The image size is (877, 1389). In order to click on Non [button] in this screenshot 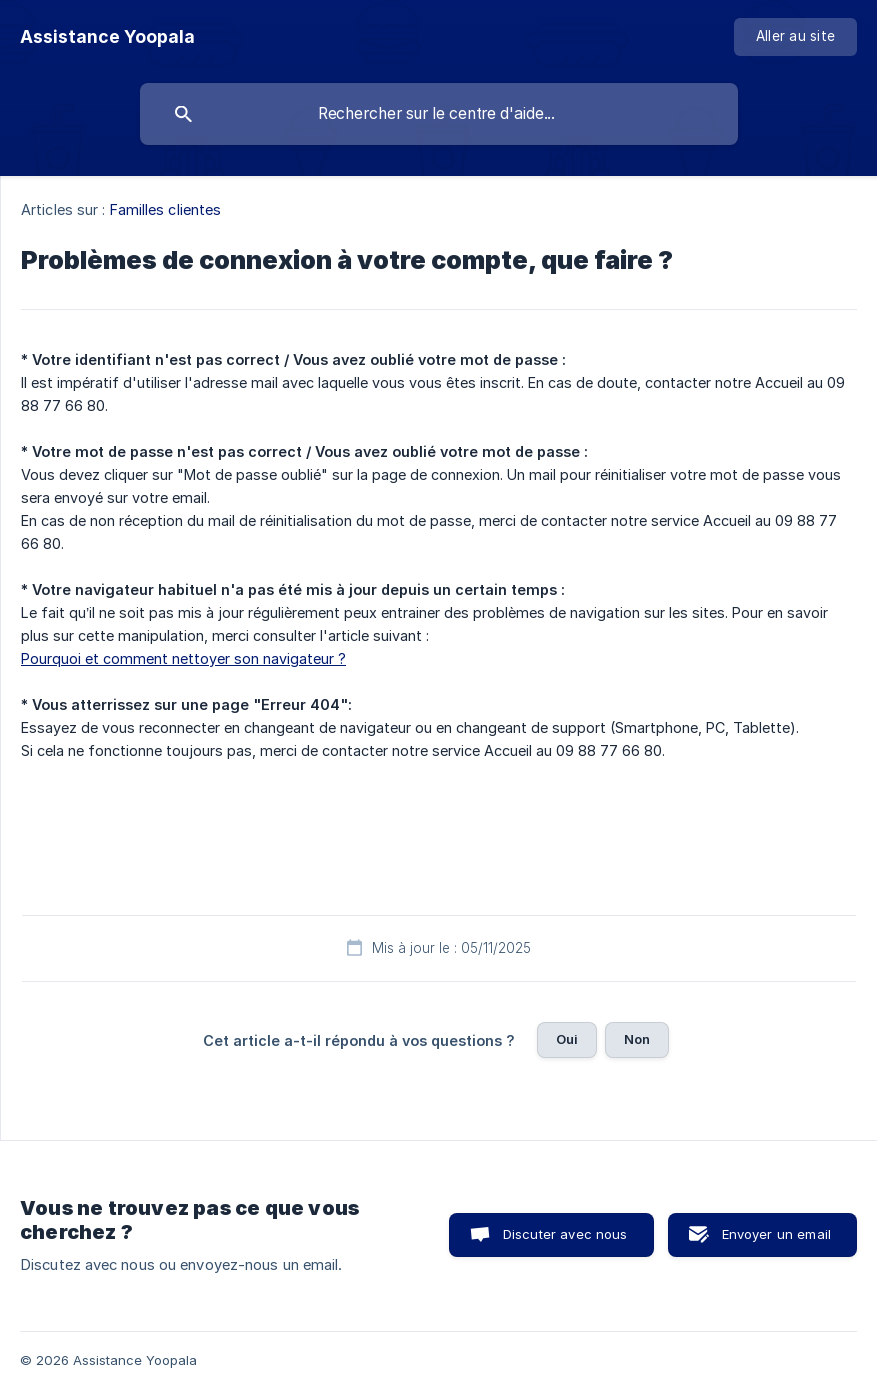, I will do `click(637, 1039)`.